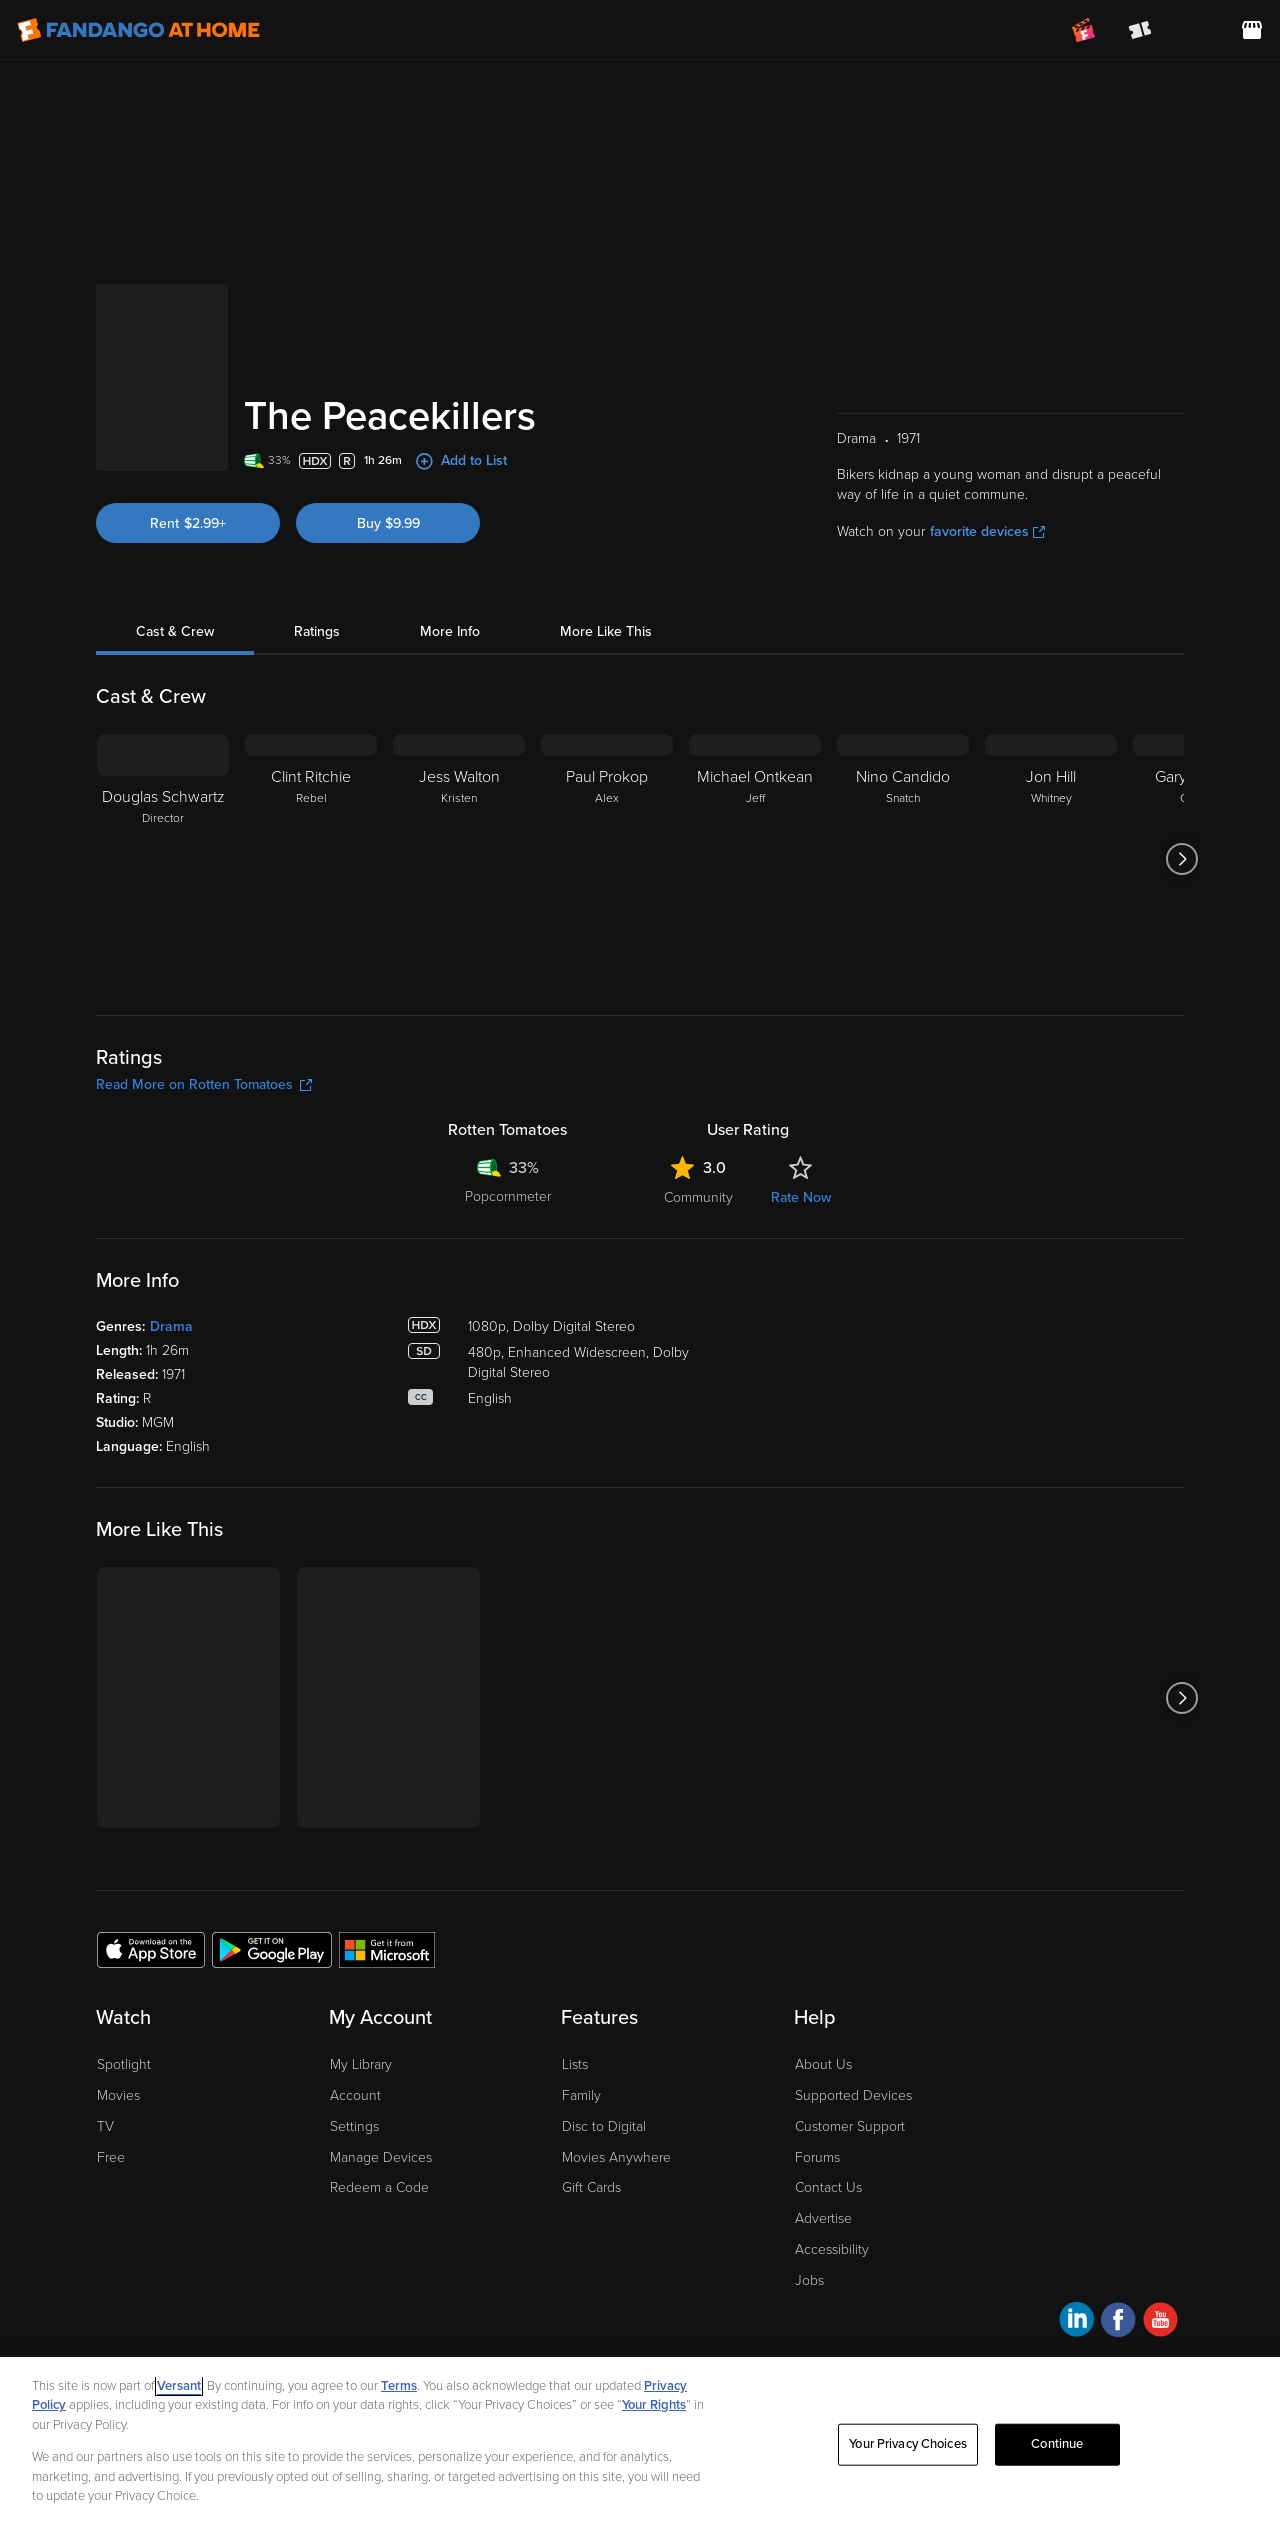  Describe the element at coordinates (1252, 30) in the screenshot. I see `[Visit FanStore website (opens in a new window)]` at that location.